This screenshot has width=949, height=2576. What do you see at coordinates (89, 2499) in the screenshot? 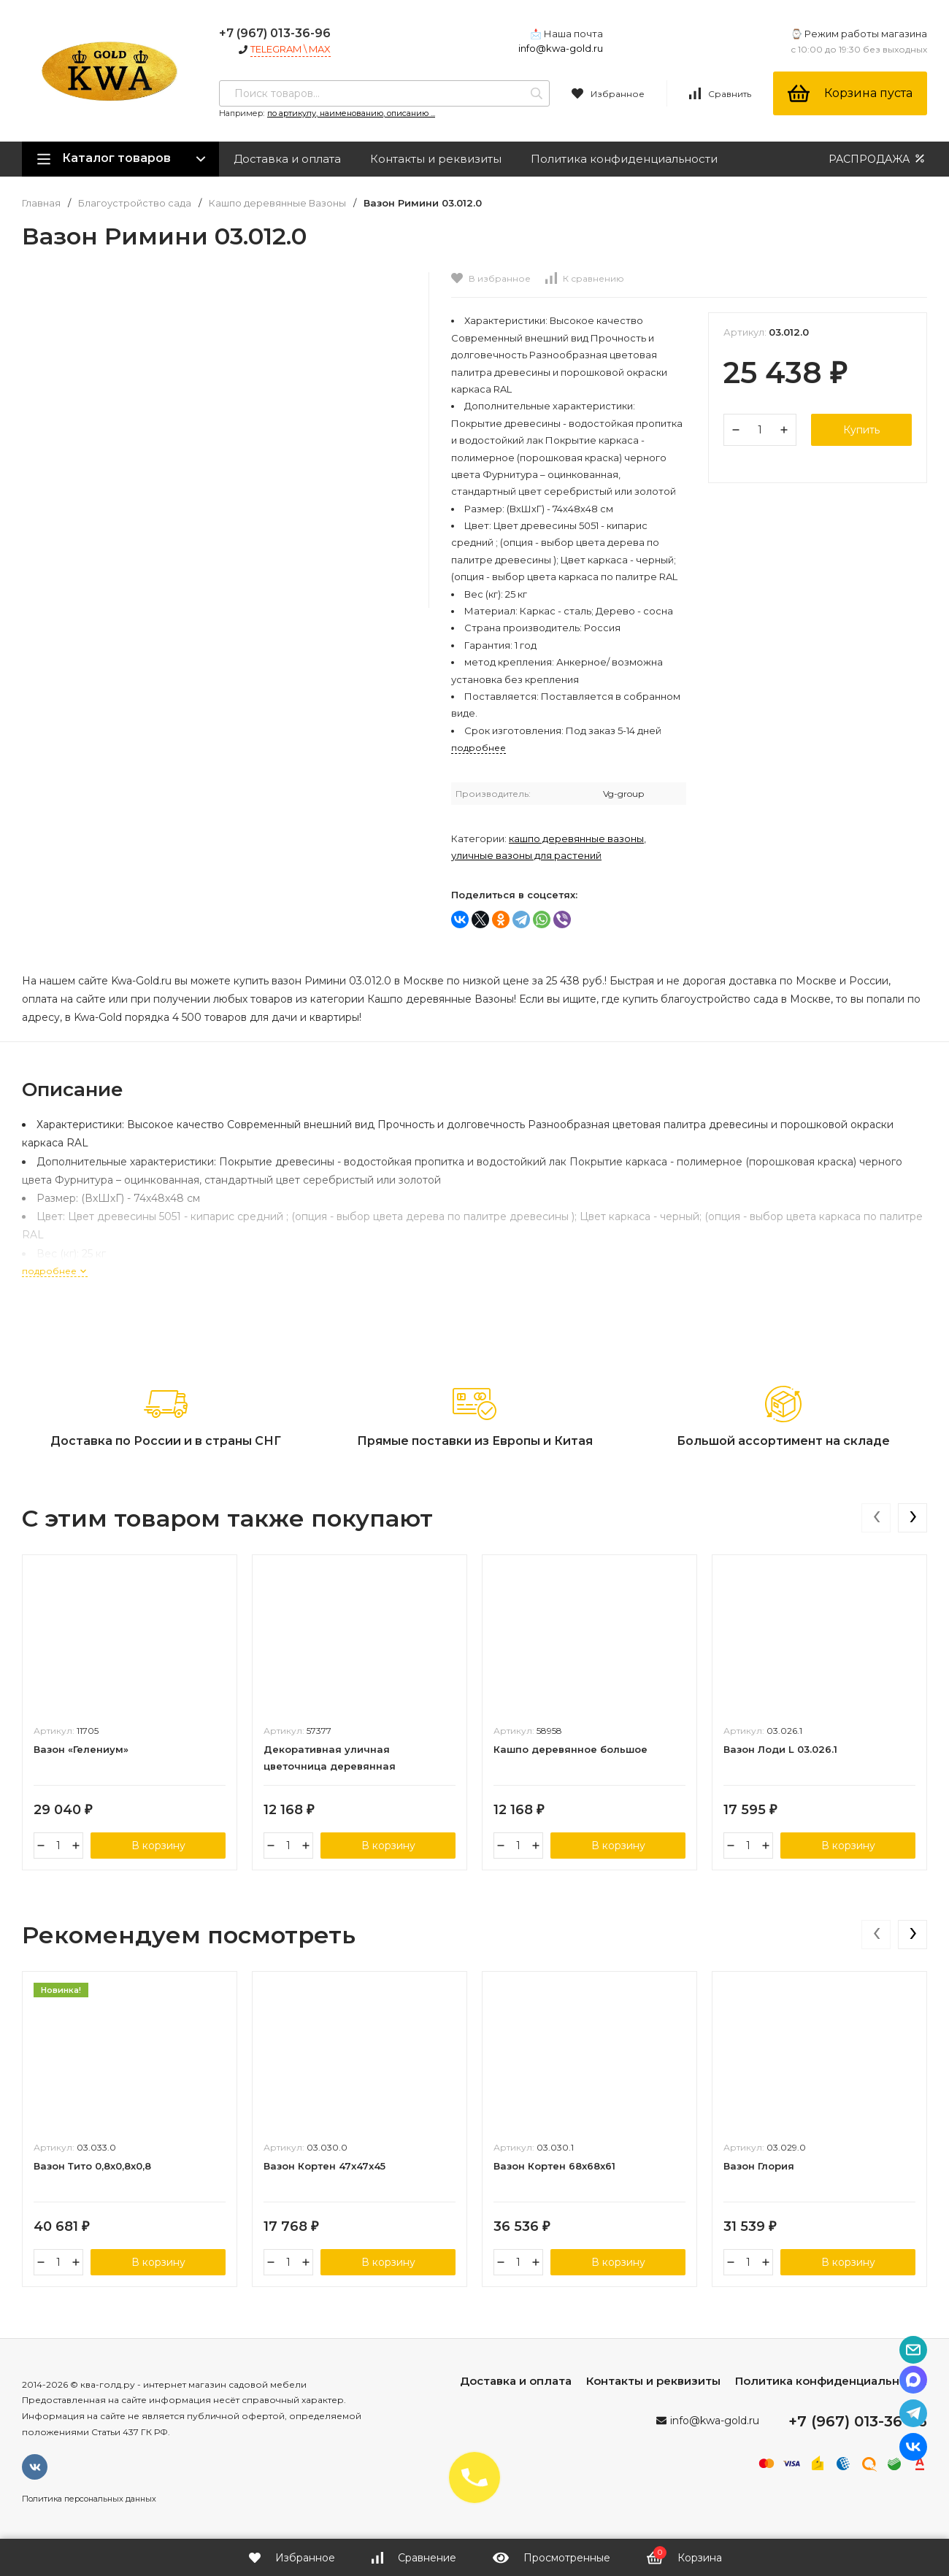
I see `Политика персональных данных` at bounding box center [89, 2499].